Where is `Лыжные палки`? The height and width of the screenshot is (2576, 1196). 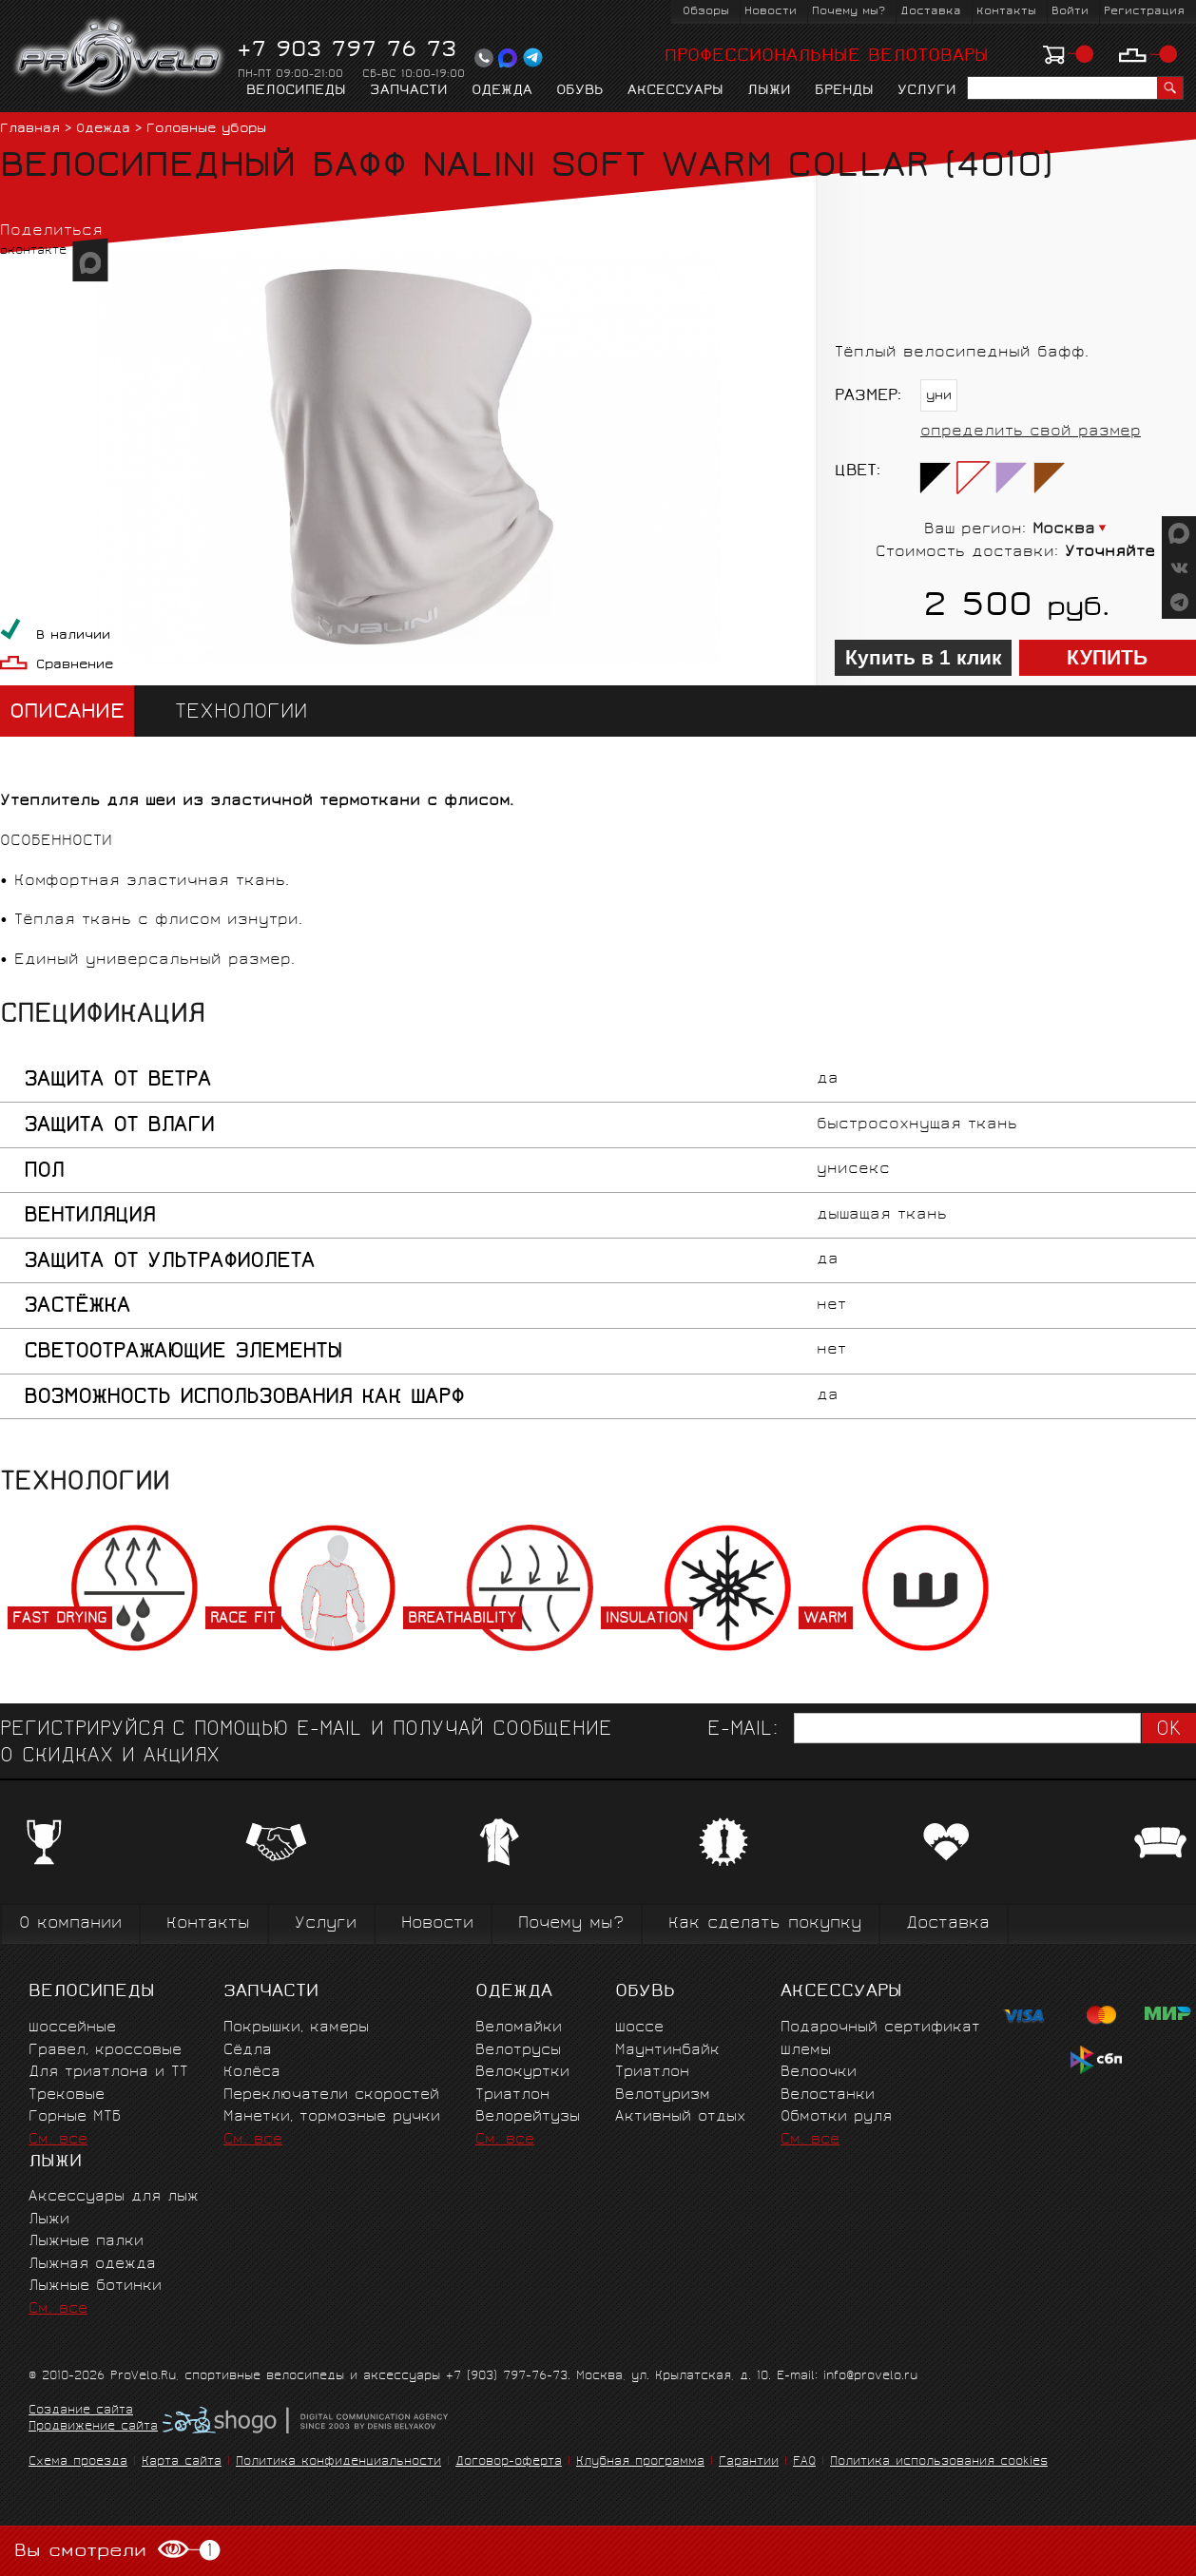
Лыжные палки is located at coordinates (86, 2242).